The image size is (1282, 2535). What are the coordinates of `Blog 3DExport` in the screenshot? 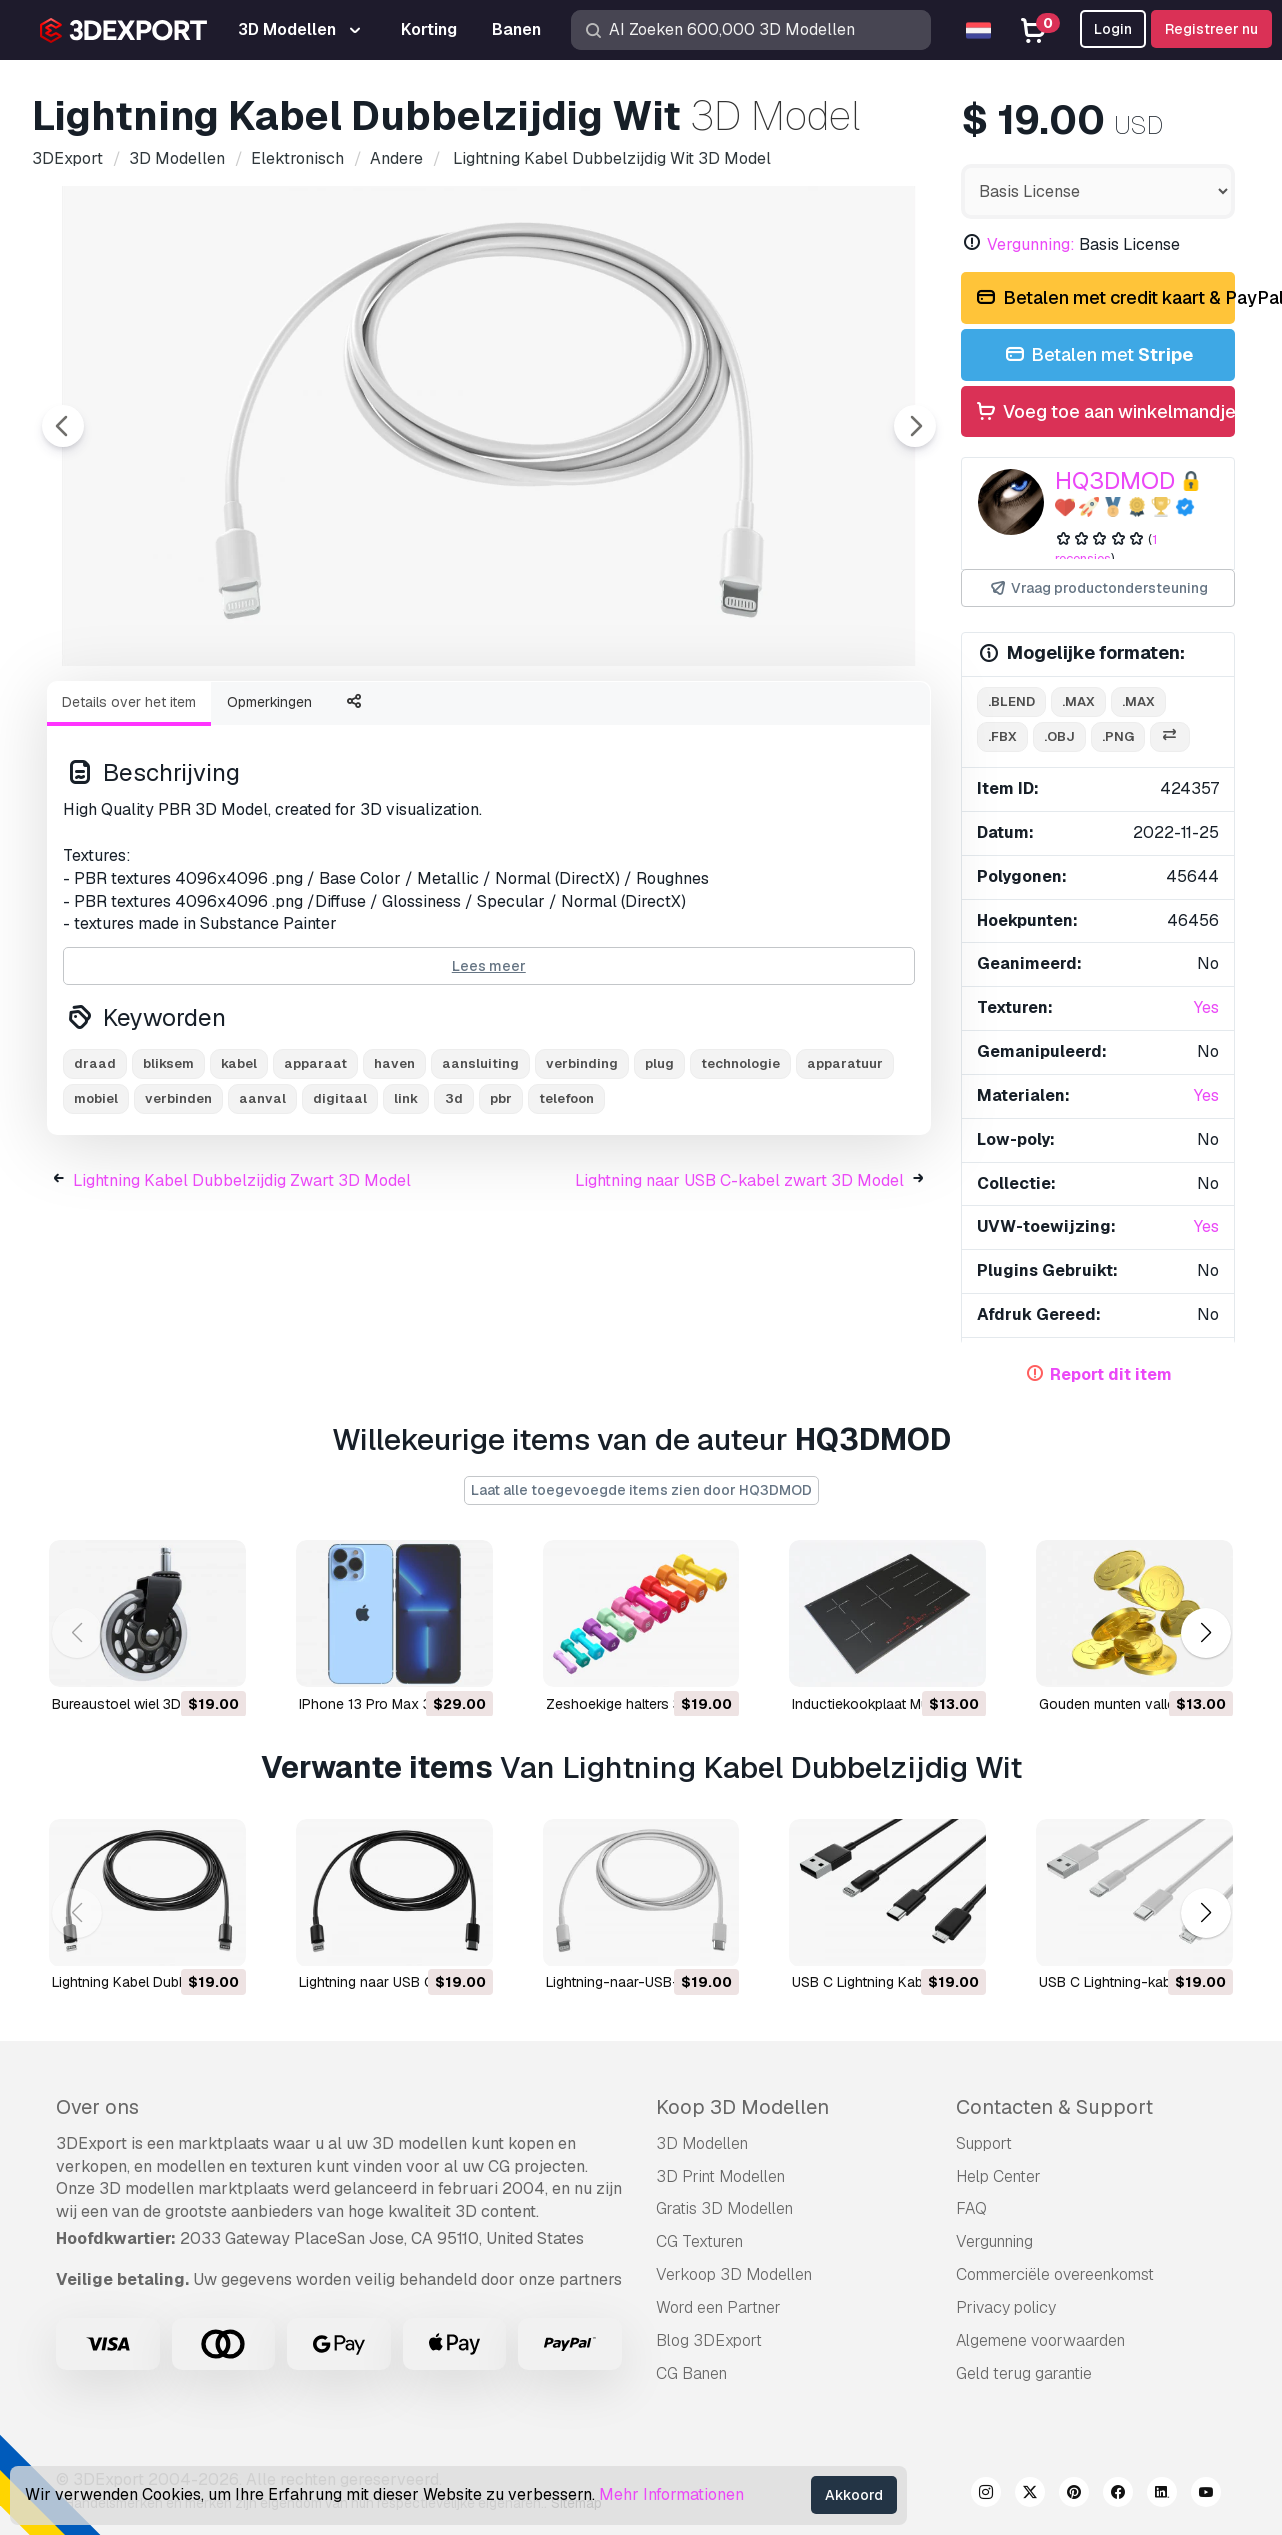 It's located at (709, 2340).